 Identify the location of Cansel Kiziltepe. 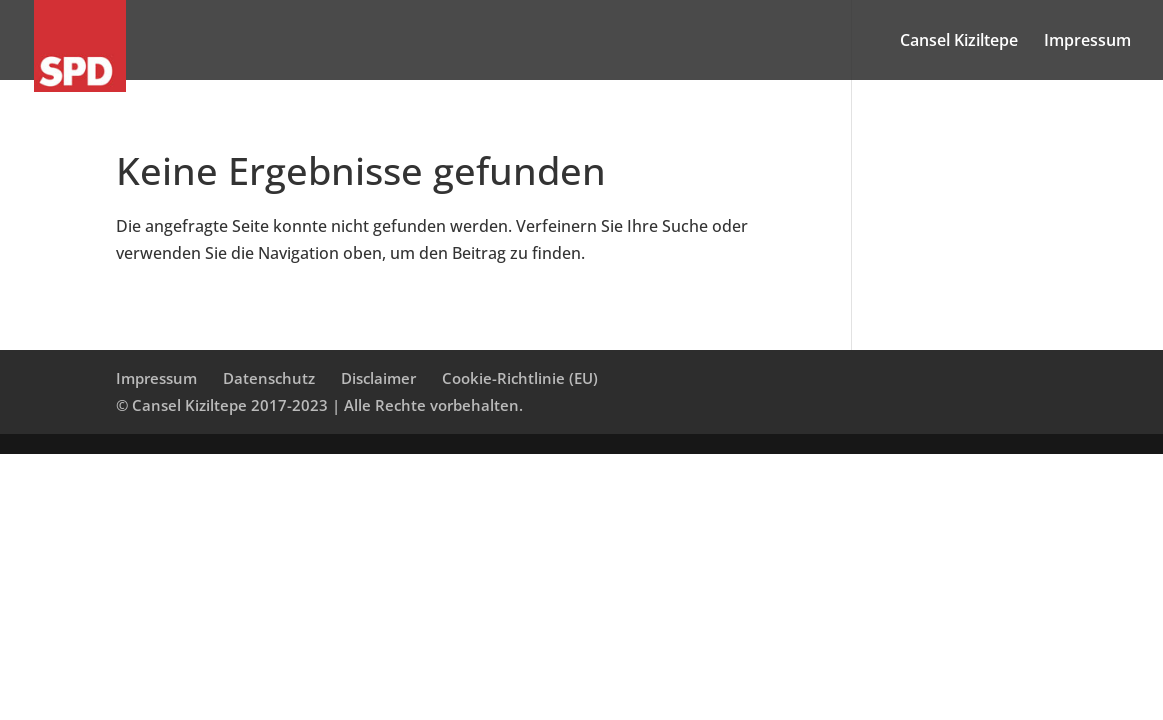
(959, 42).